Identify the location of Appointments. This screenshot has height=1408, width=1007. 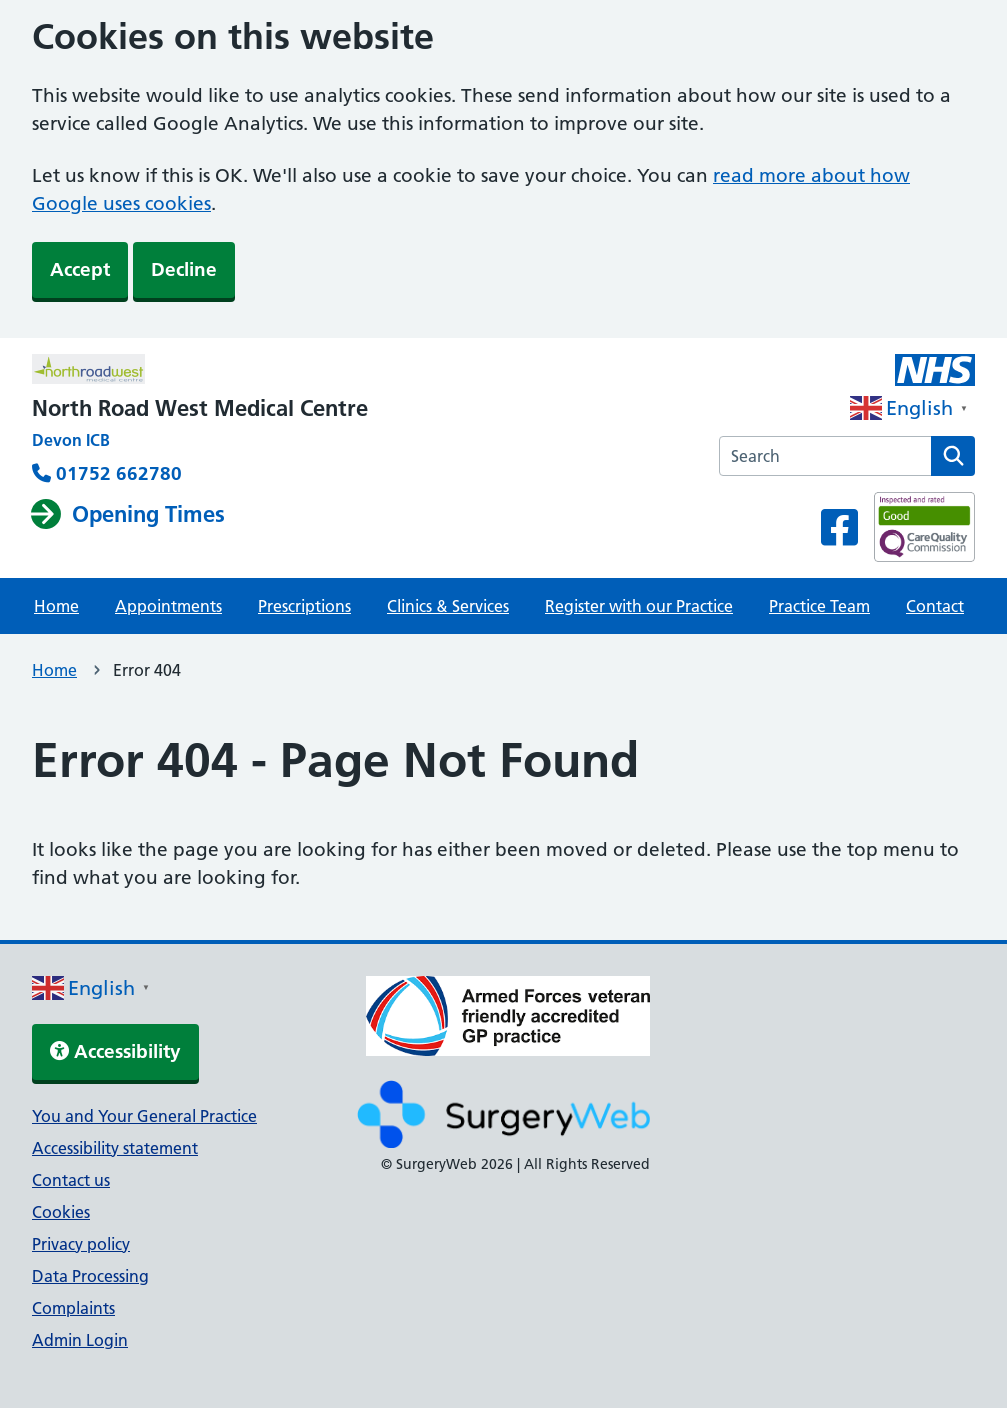
(168, 606).